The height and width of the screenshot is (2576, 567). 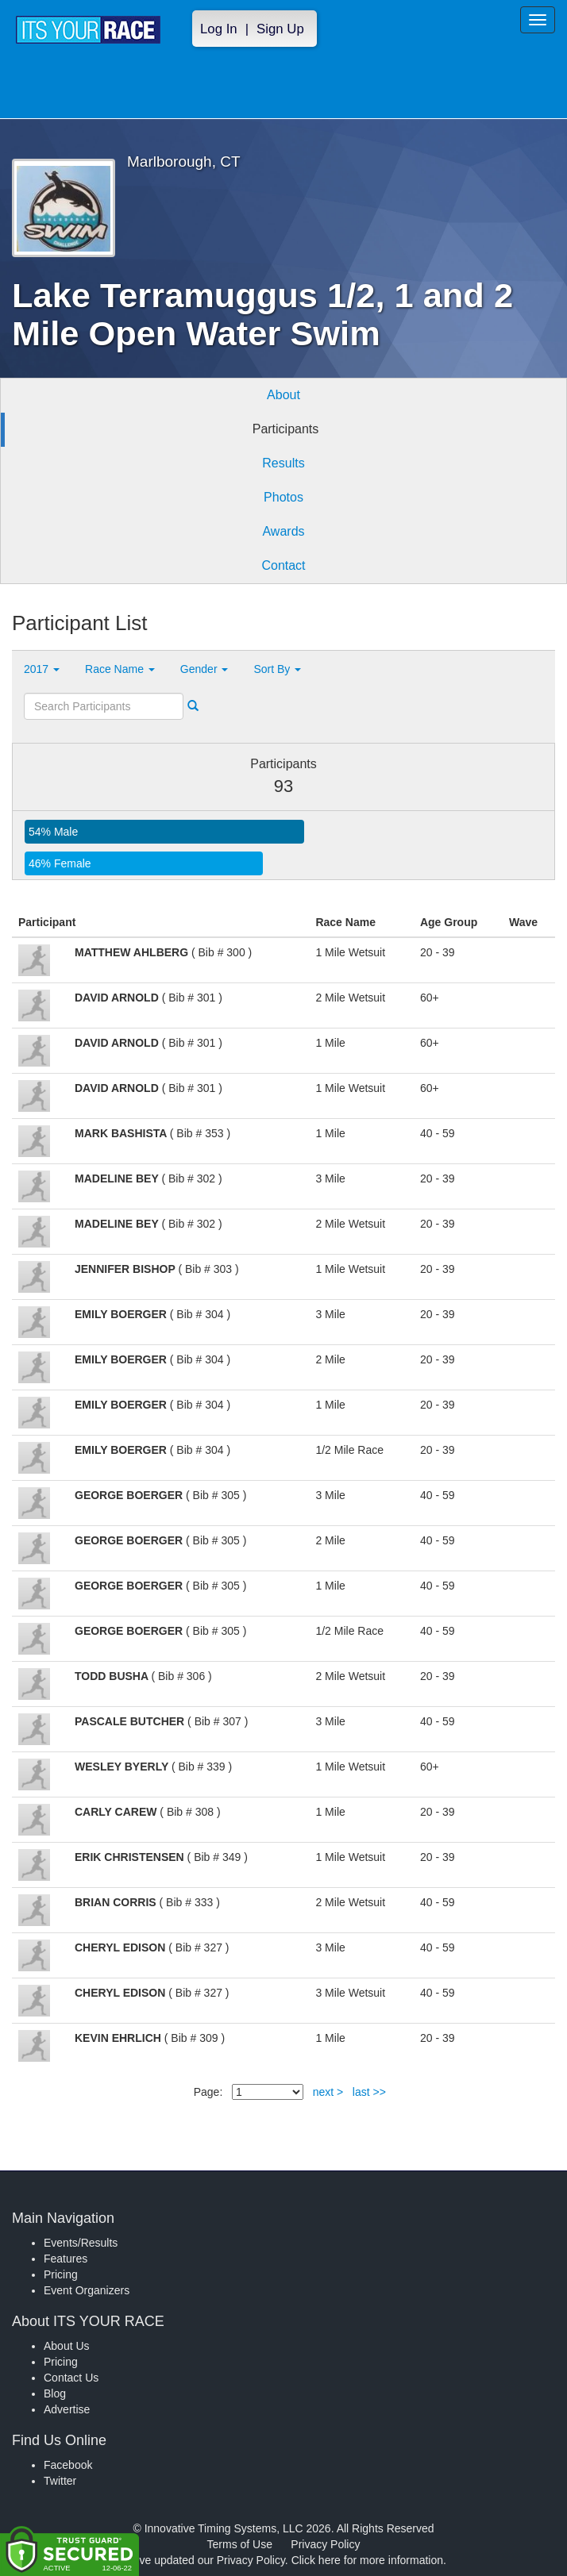 I want to click on Pricing, so click(x=61, y=2274).